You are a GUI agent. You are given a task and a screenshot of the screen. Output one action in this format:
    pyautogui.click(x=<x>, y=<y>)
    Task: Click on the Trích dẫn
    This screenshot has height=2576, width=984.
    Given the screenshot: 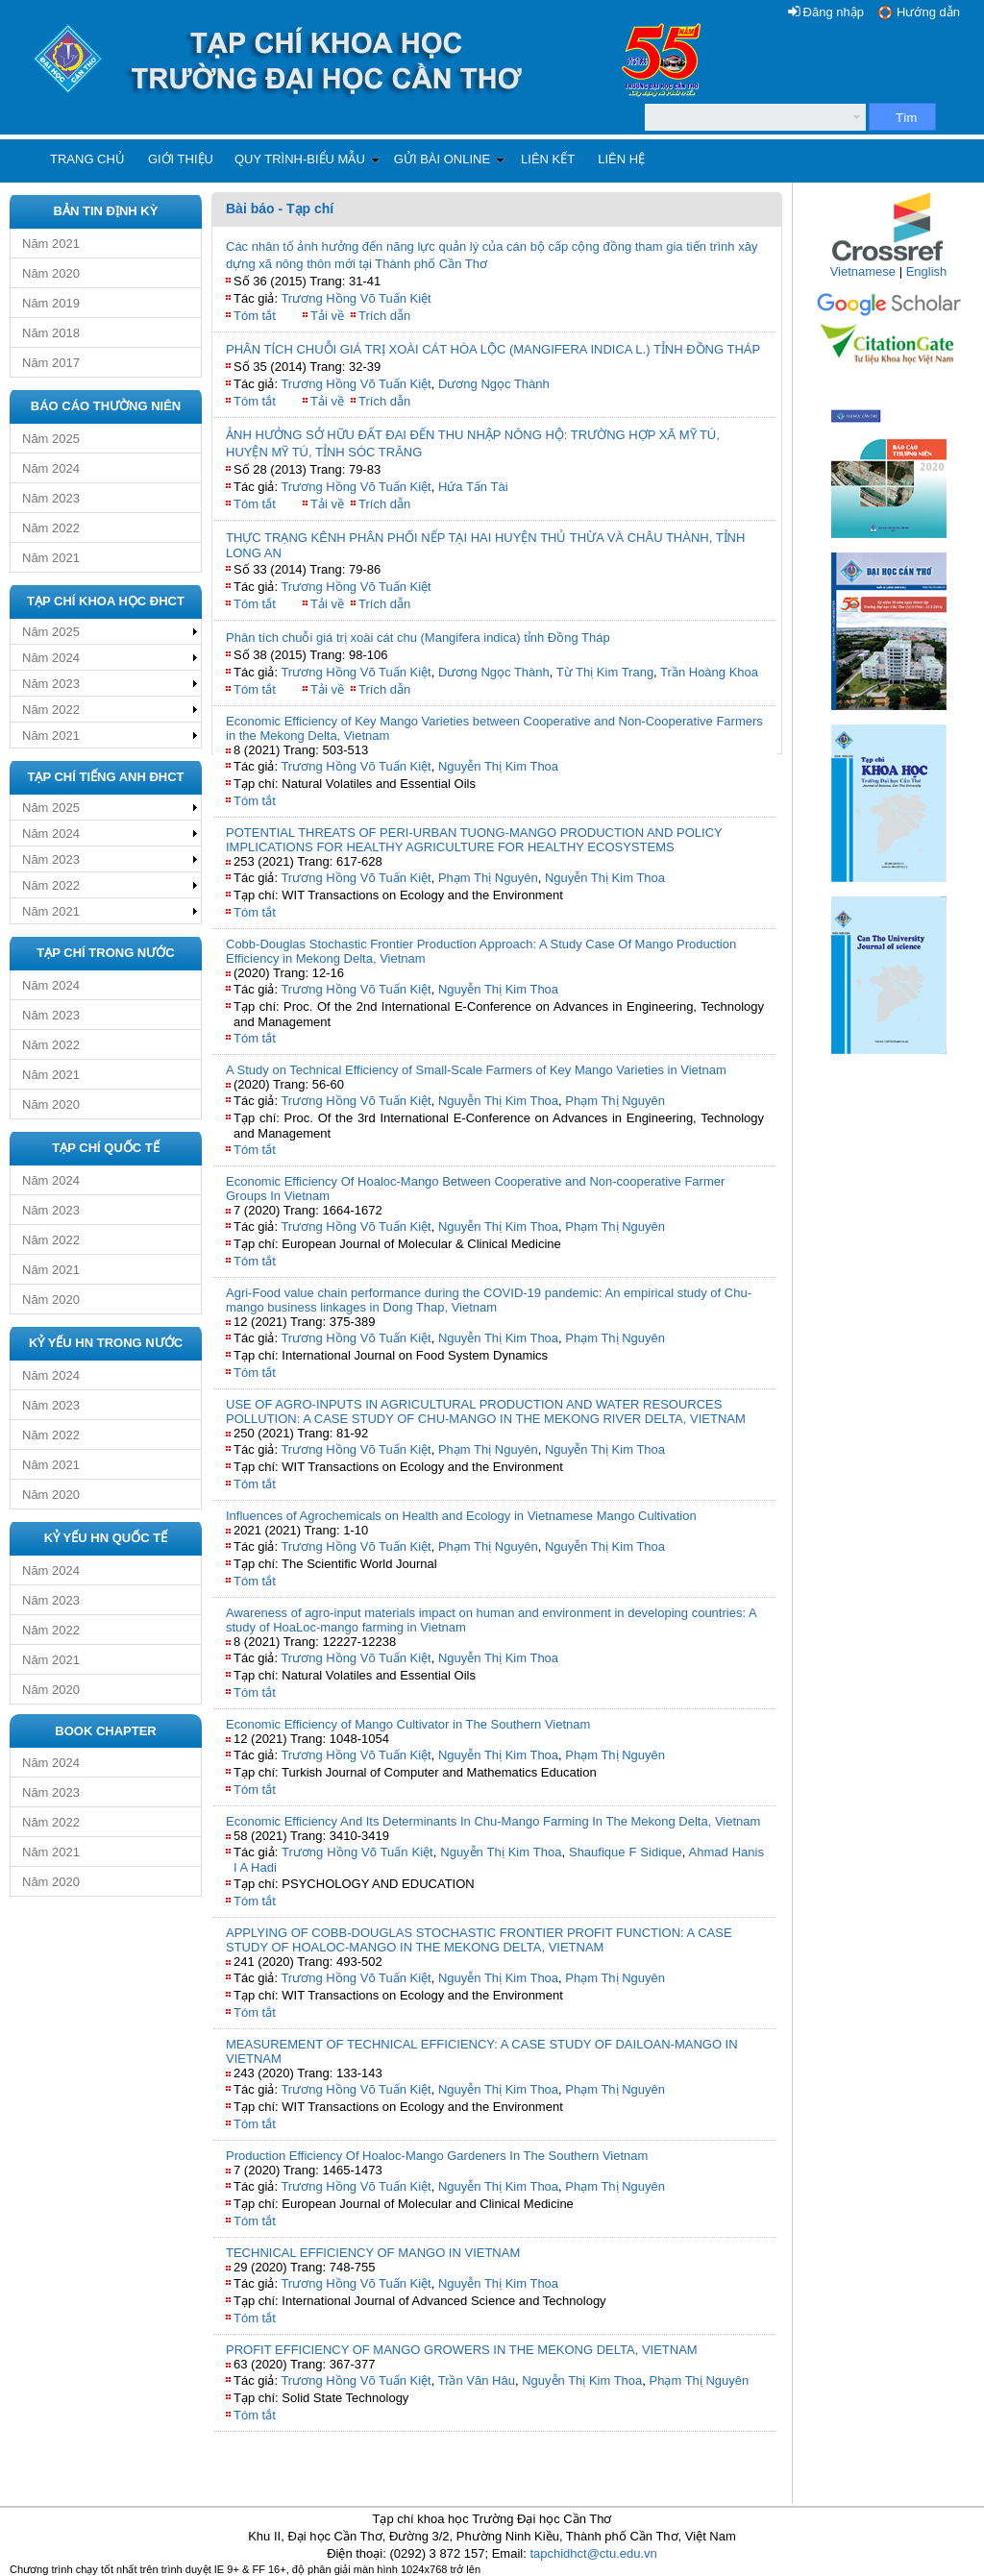 What is the action you would take?
    pyautogui.click(x=384, y=315)
    